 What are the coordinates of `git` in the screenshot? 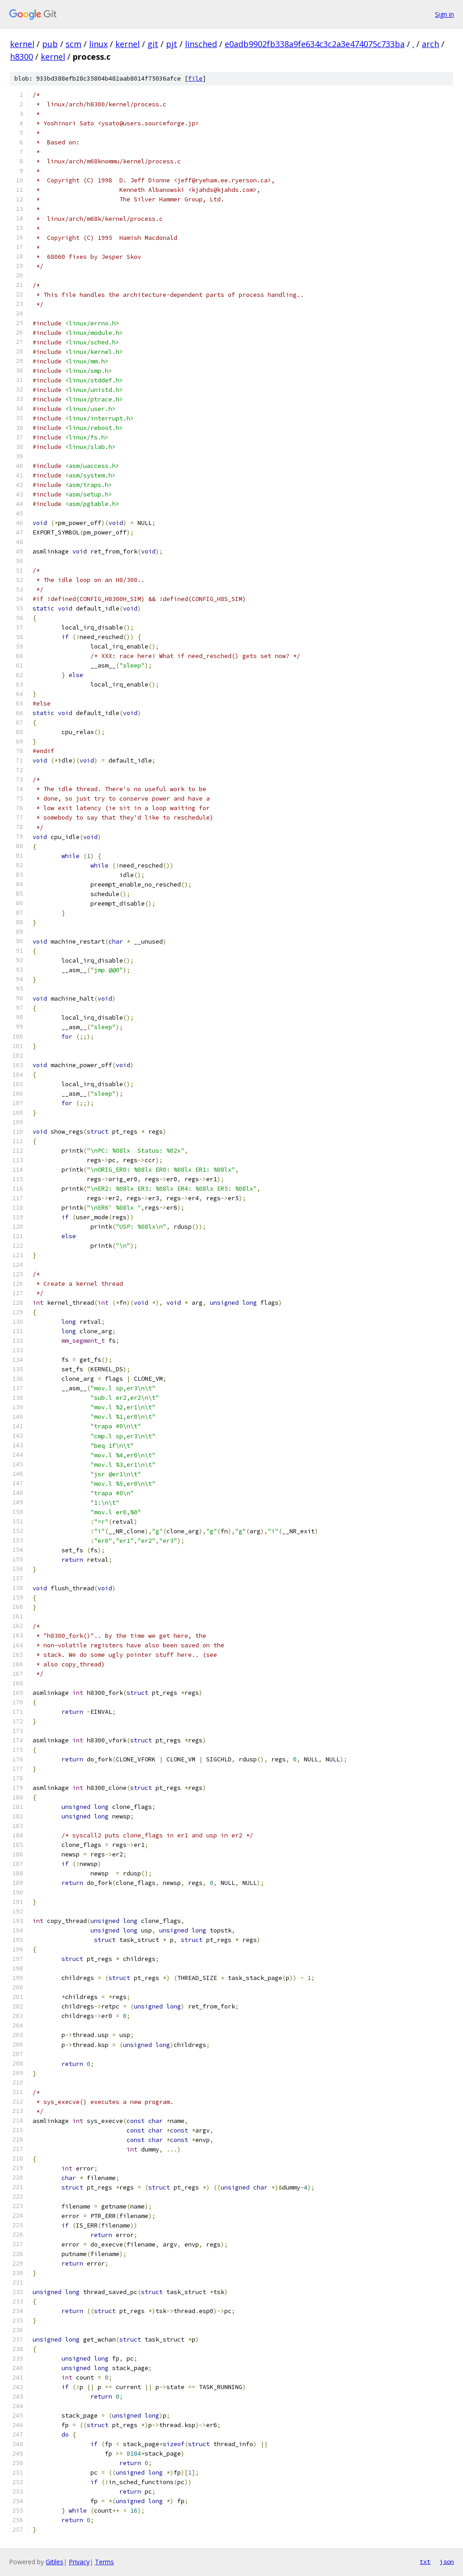 It's located at (152, 43).